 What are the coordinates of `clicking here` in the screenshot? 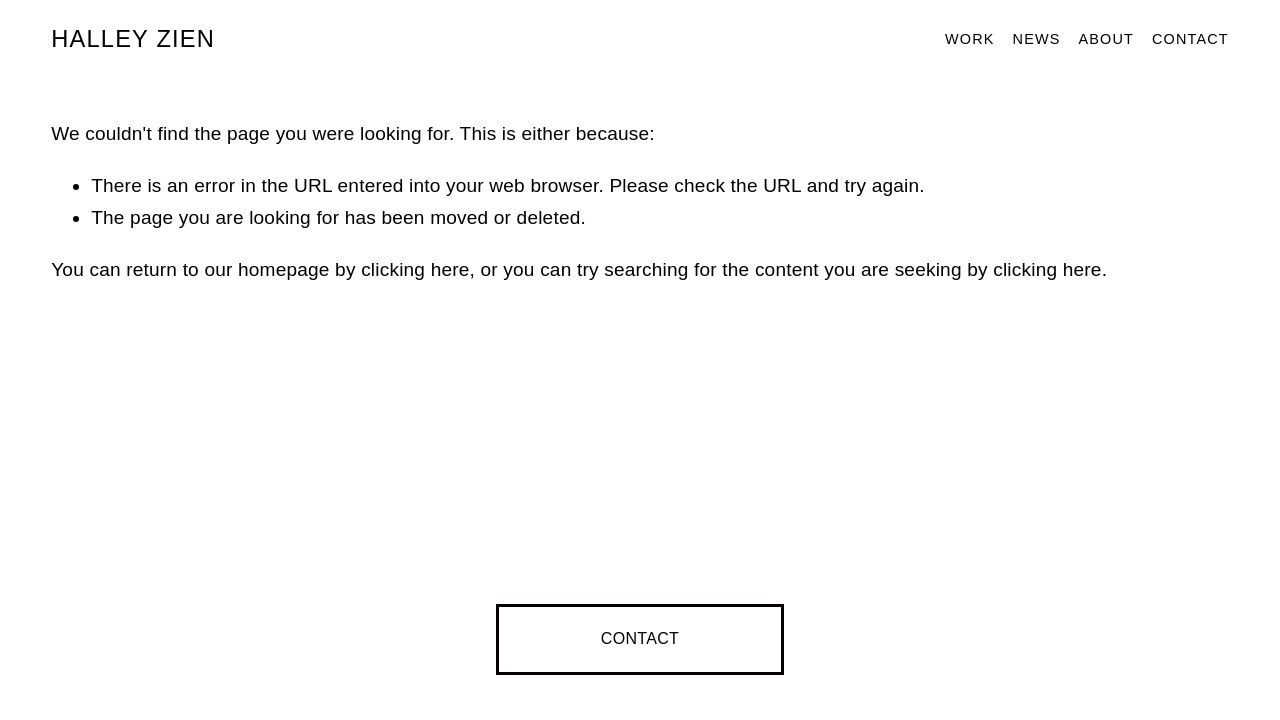 It's located at (415, 269).